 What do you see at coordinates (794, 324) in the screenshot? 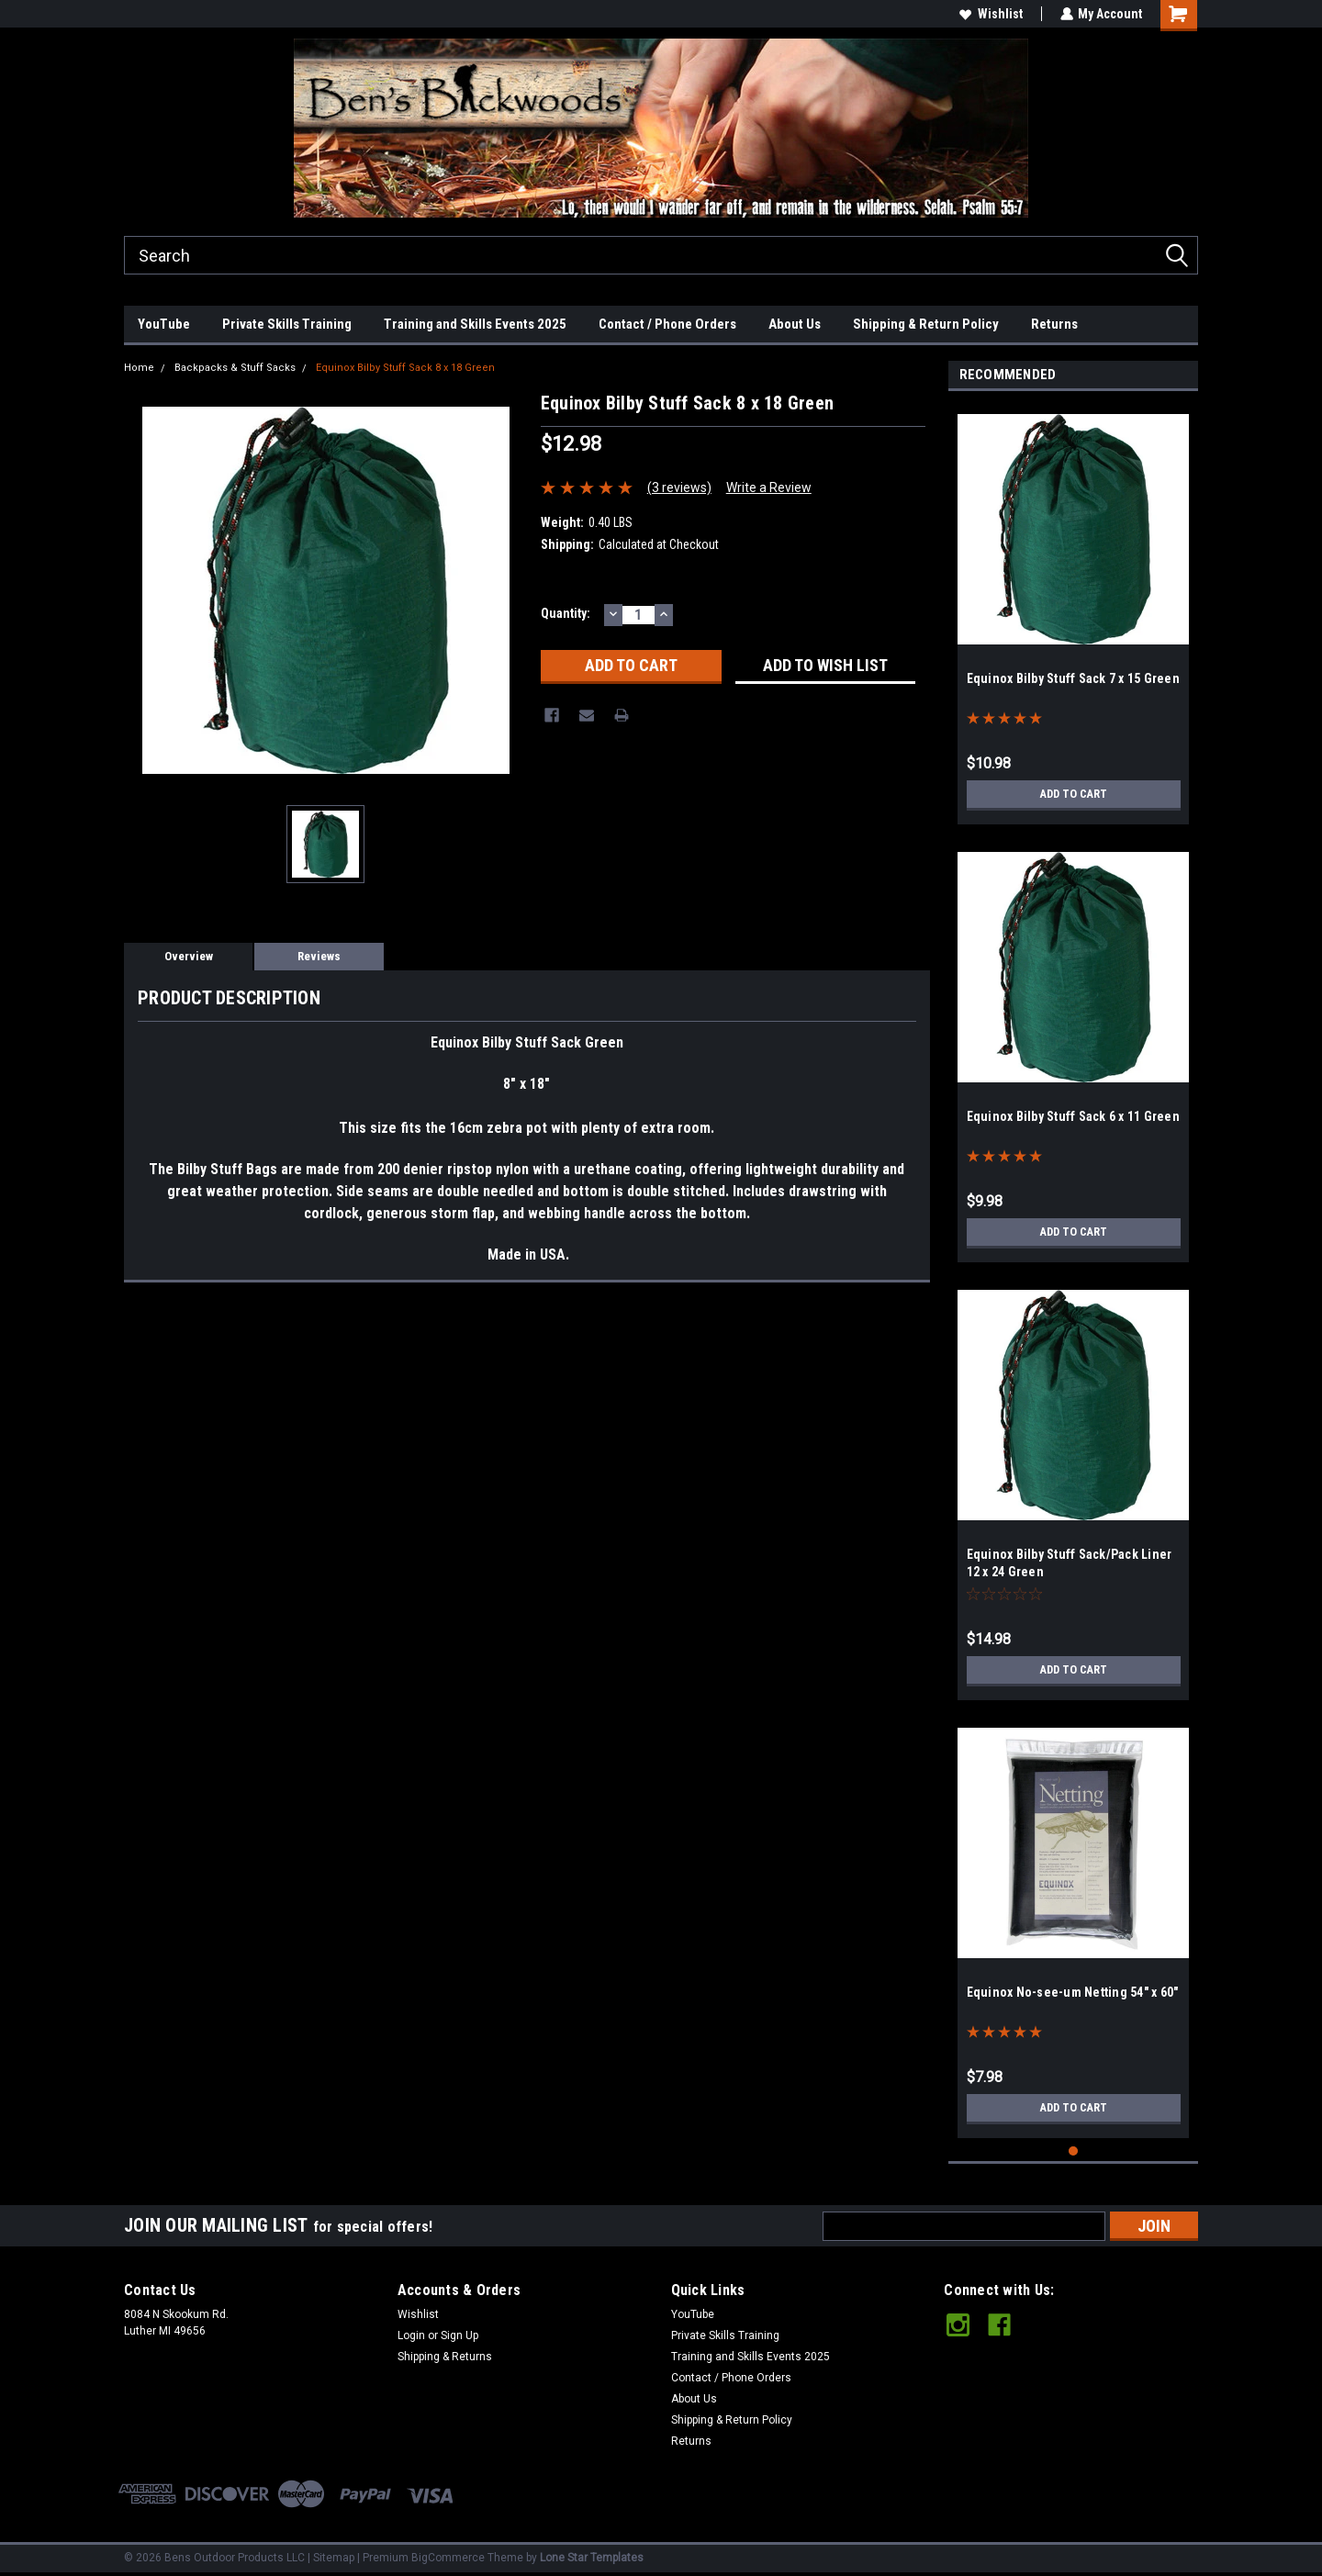
I see `About Us` at bounding box center [794, 324].